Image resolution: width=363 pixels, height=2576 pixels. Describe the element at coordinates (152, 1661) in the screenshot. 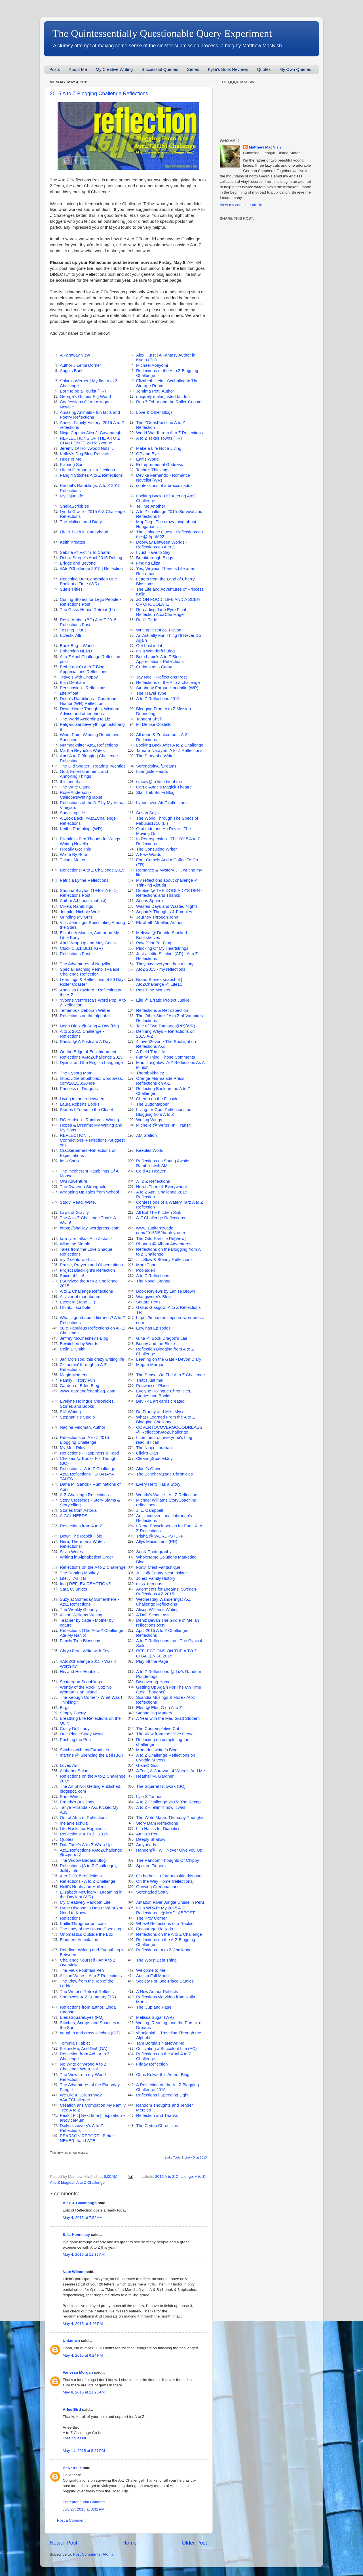

I see `Play off the Page` at that location.